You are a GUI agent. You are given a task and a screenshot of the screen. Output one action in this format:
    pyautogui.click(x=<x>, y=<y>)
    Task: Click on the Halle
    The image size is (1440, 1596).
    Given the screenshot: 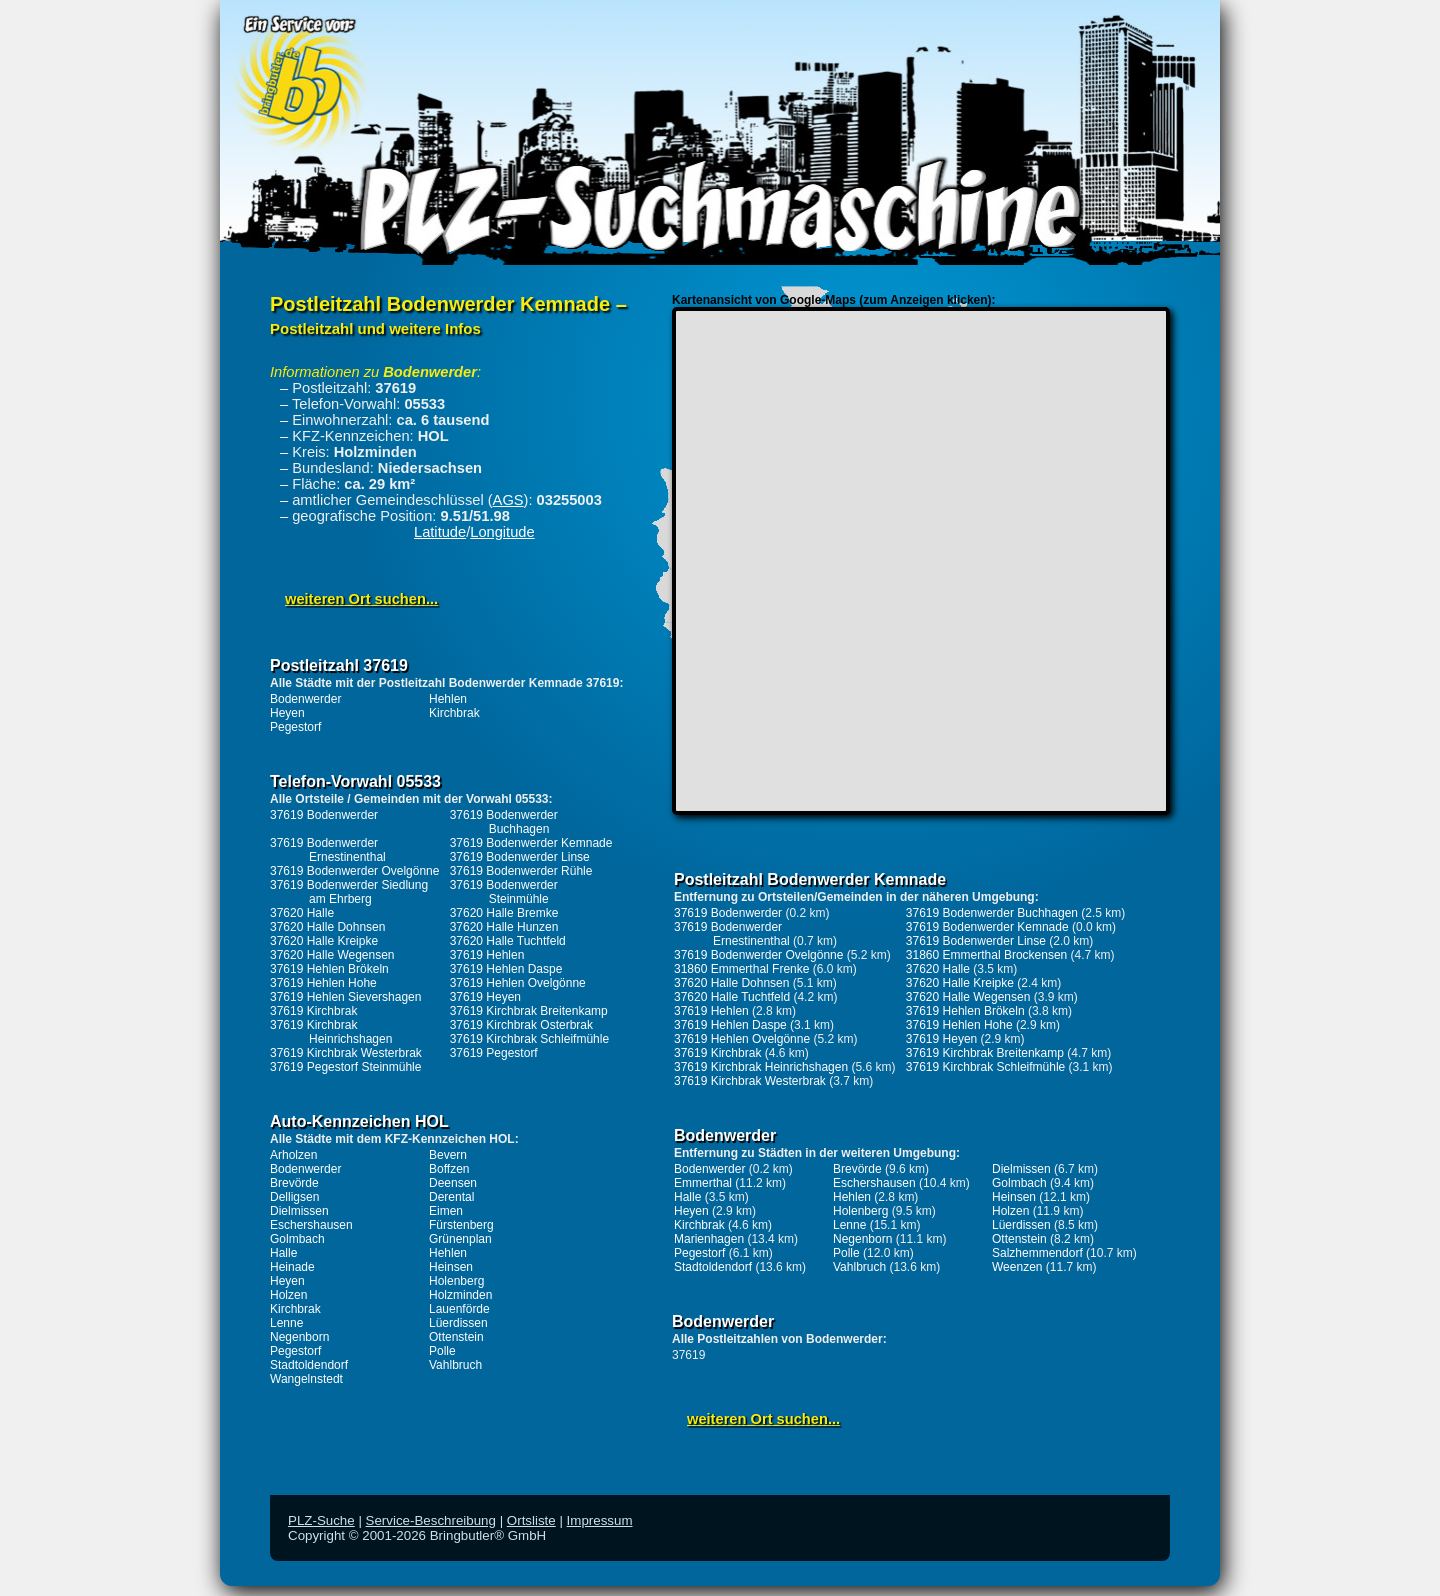 What is the action you would take?
    pyautogui.click(x=283, y=1253)
    